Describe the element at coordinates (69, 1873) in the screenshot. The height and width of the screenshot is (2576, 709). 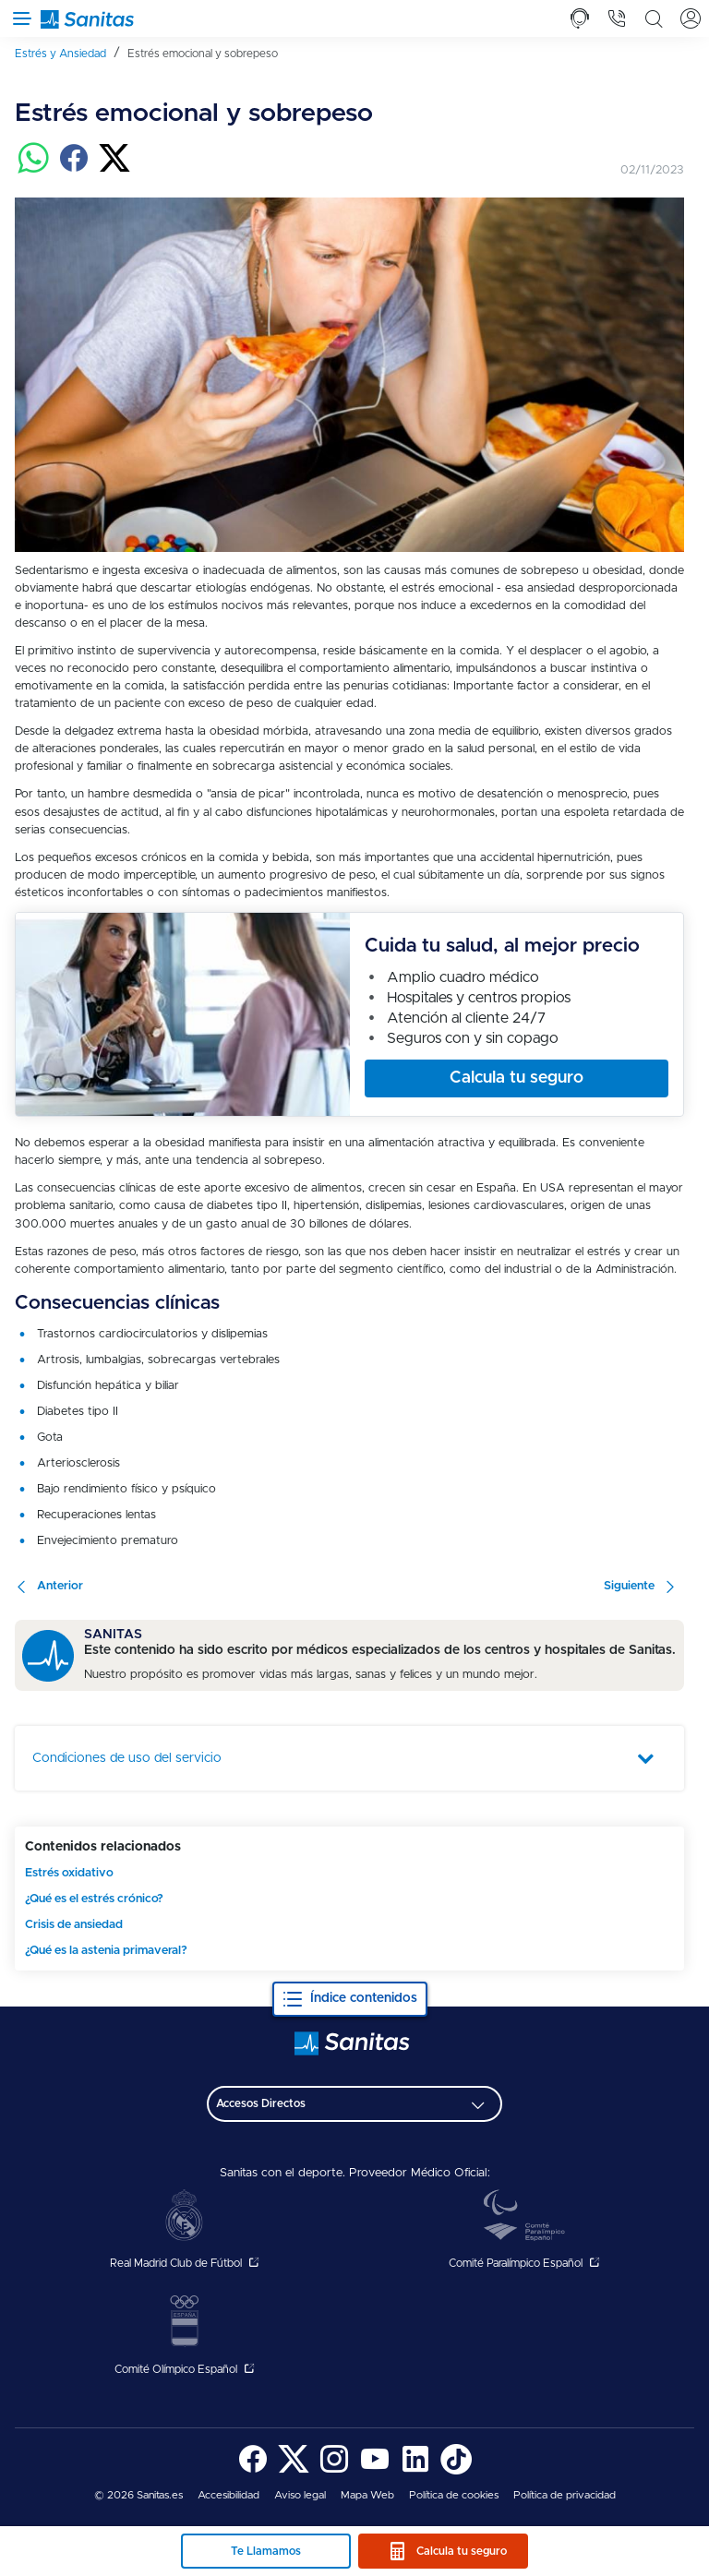
I see `Estrés oxidativo` at that location.